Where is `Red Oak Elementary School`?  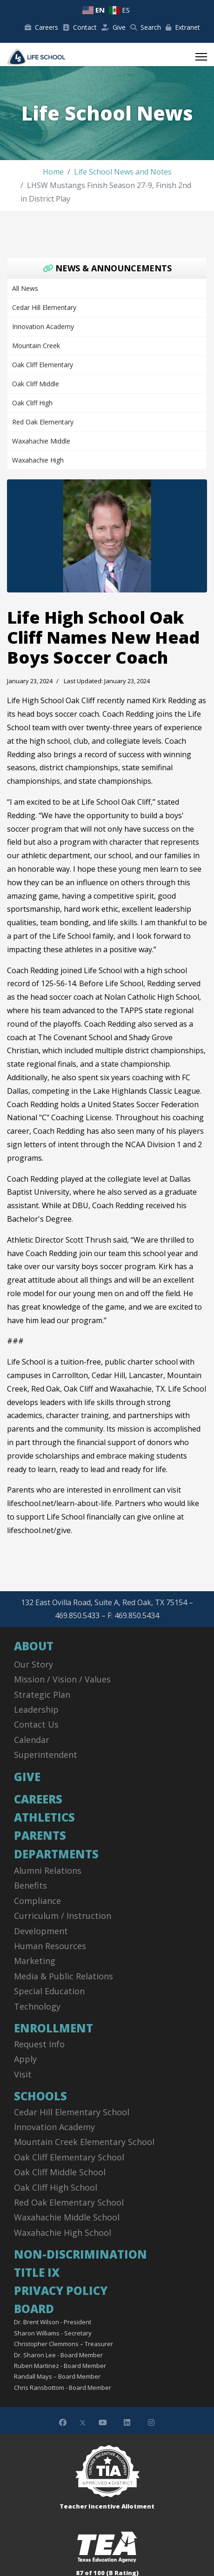
Red Oak Elementary School is located at coordinates (69, 2202).